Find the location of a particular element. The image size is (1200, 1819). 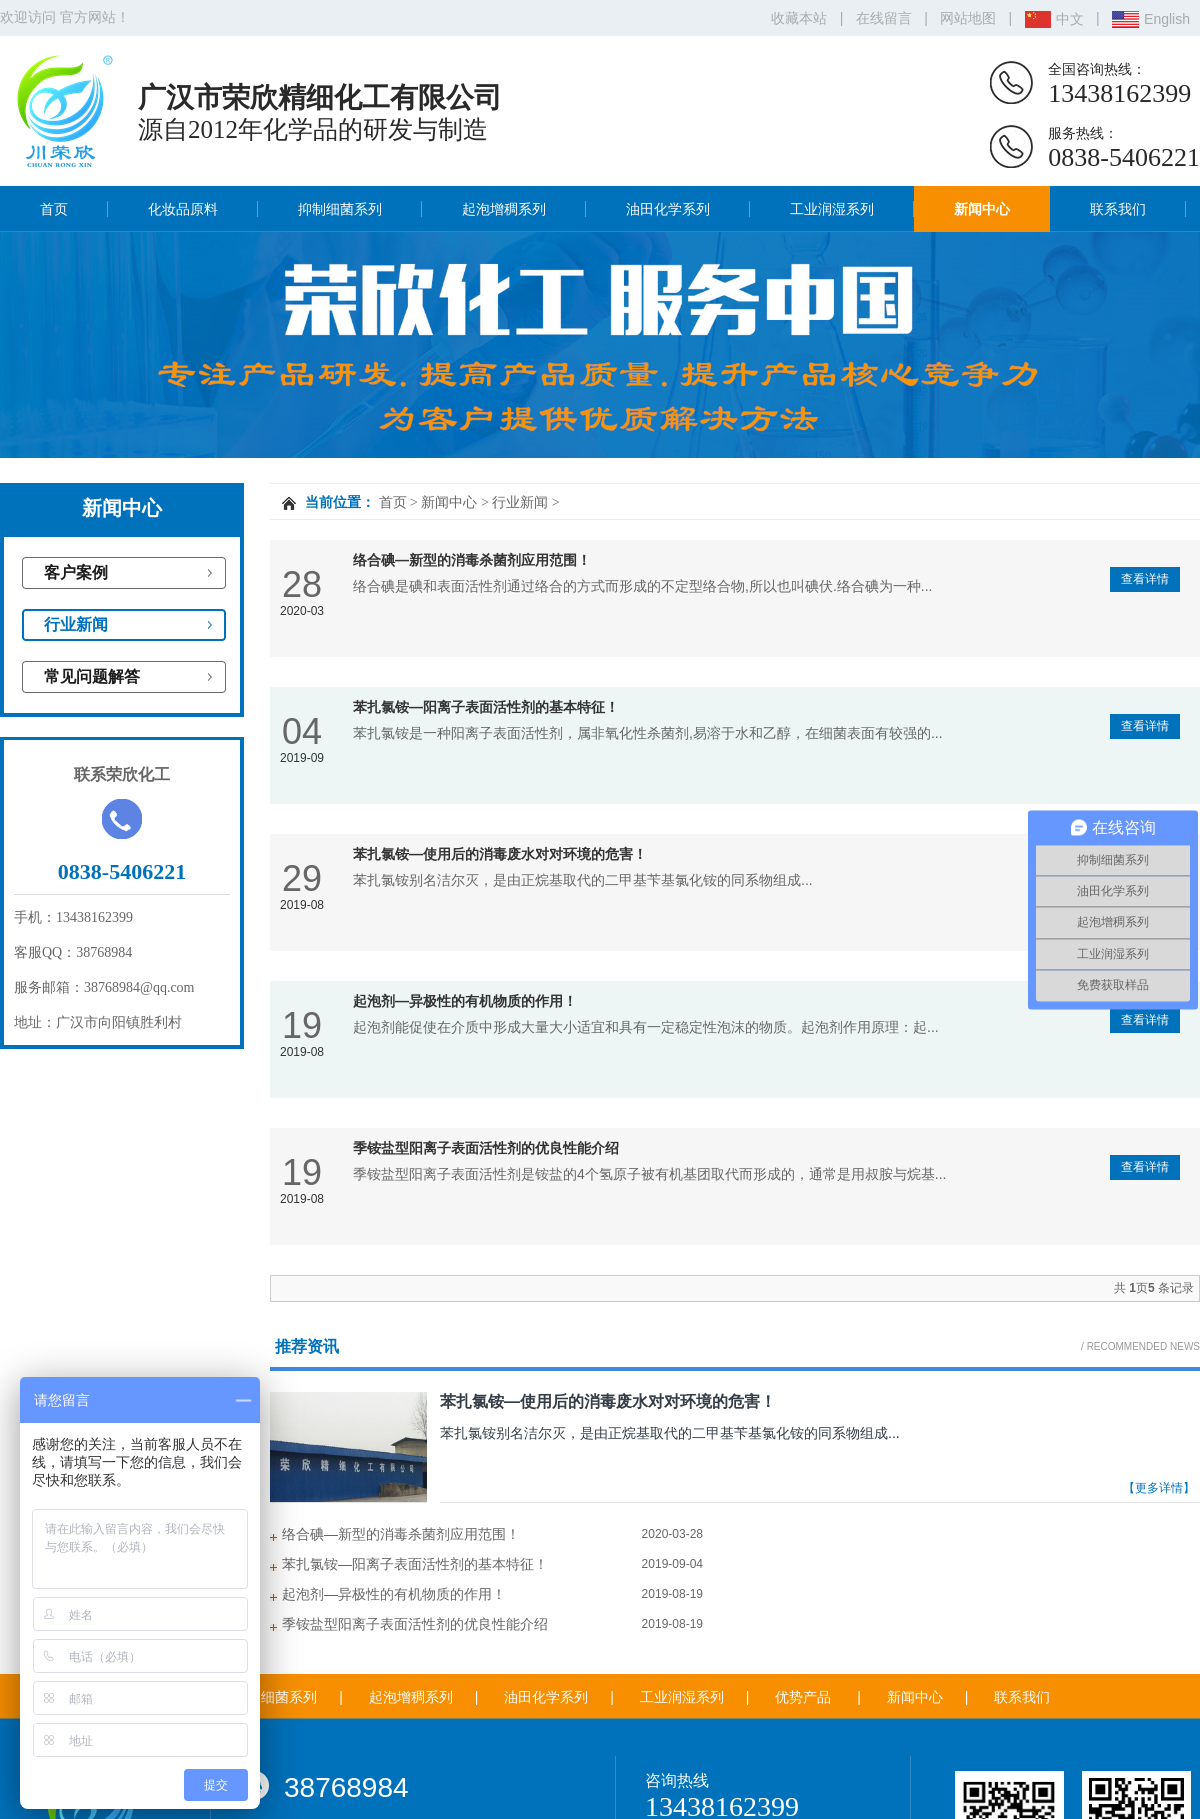

起泡增稠系列 is located at coordinates (504, 209).